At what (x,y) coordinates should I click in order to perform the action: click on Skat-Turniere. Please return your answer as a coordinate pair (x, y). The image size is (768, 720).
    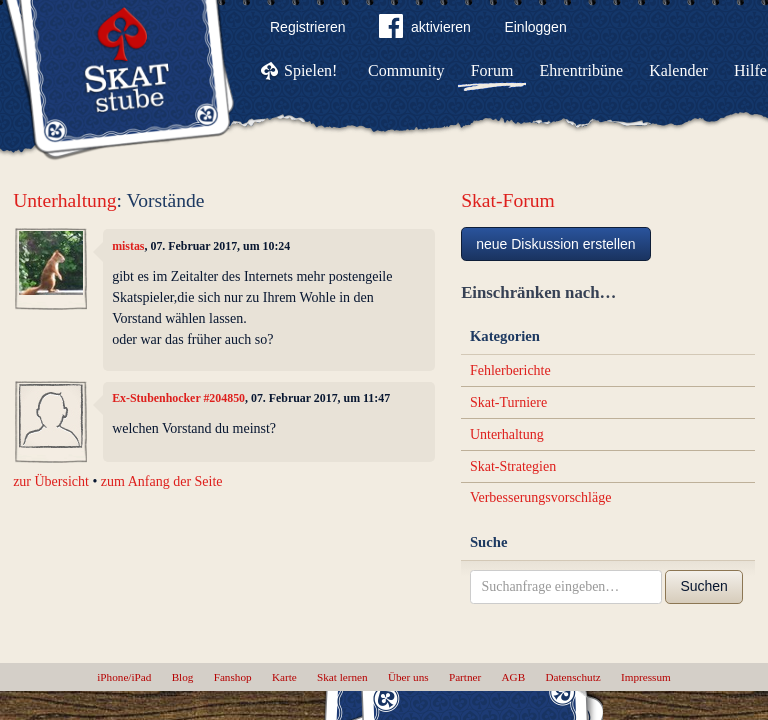
    Looking at the image, I should click on (508, 402).